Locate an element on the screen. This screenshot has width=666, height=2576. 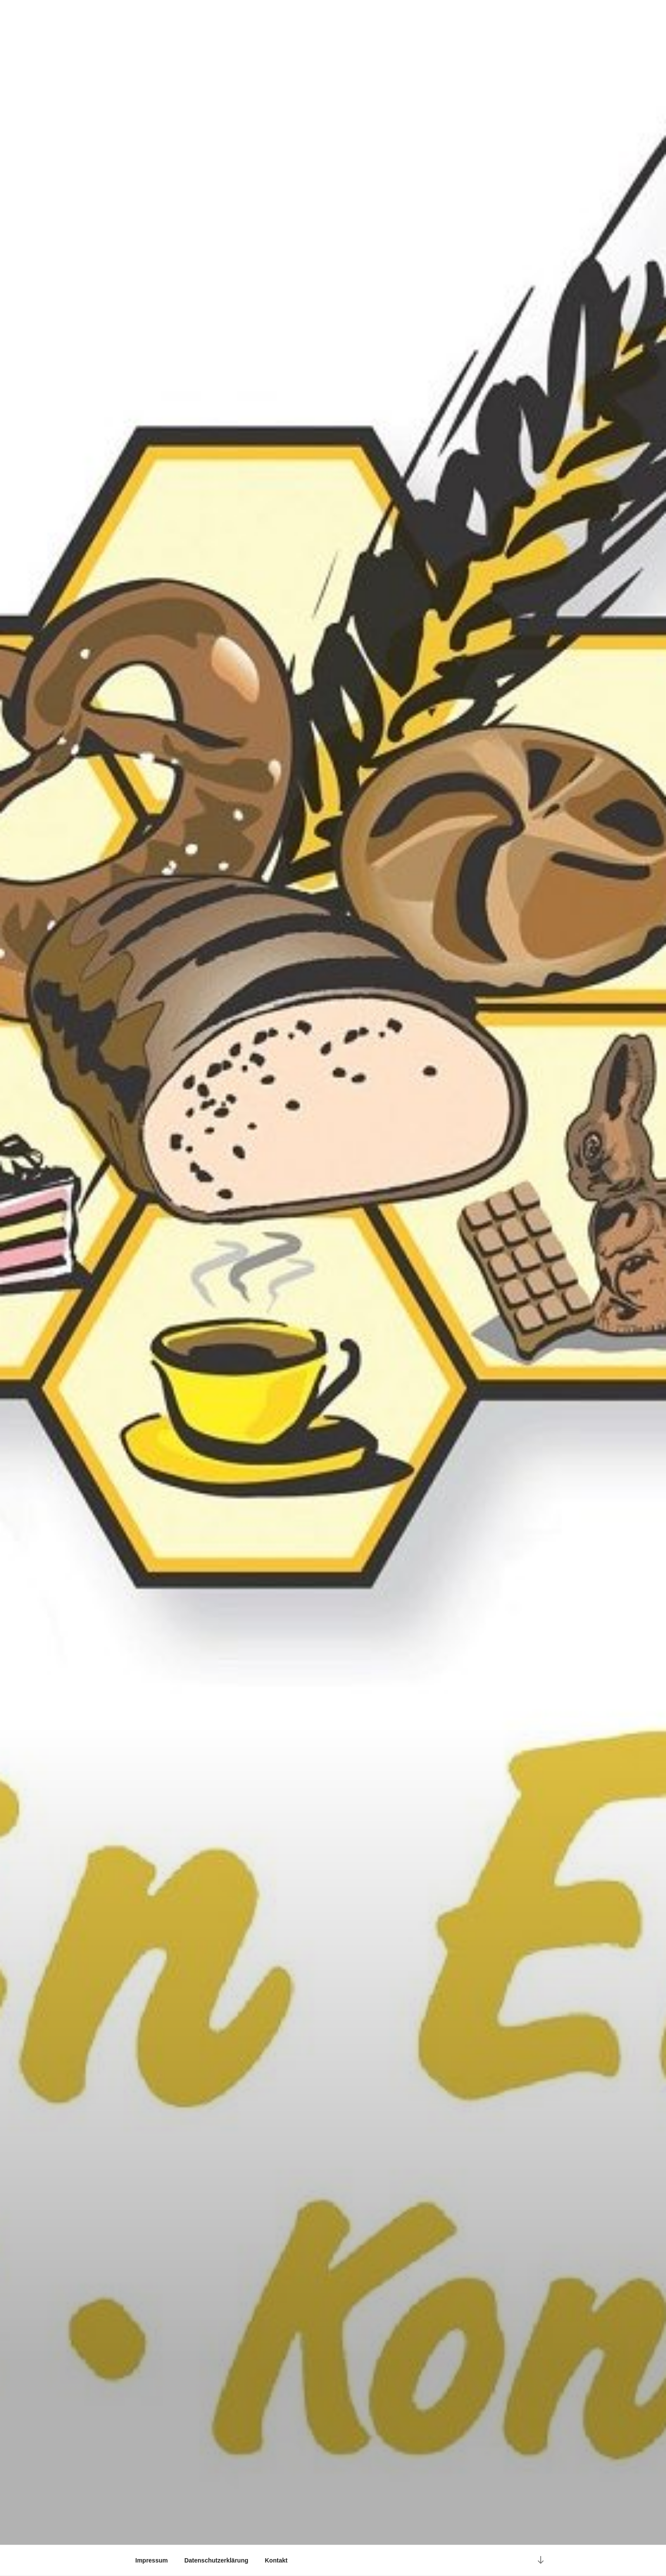
Datenschutzerklärung is located at coordinates (216, 2560).